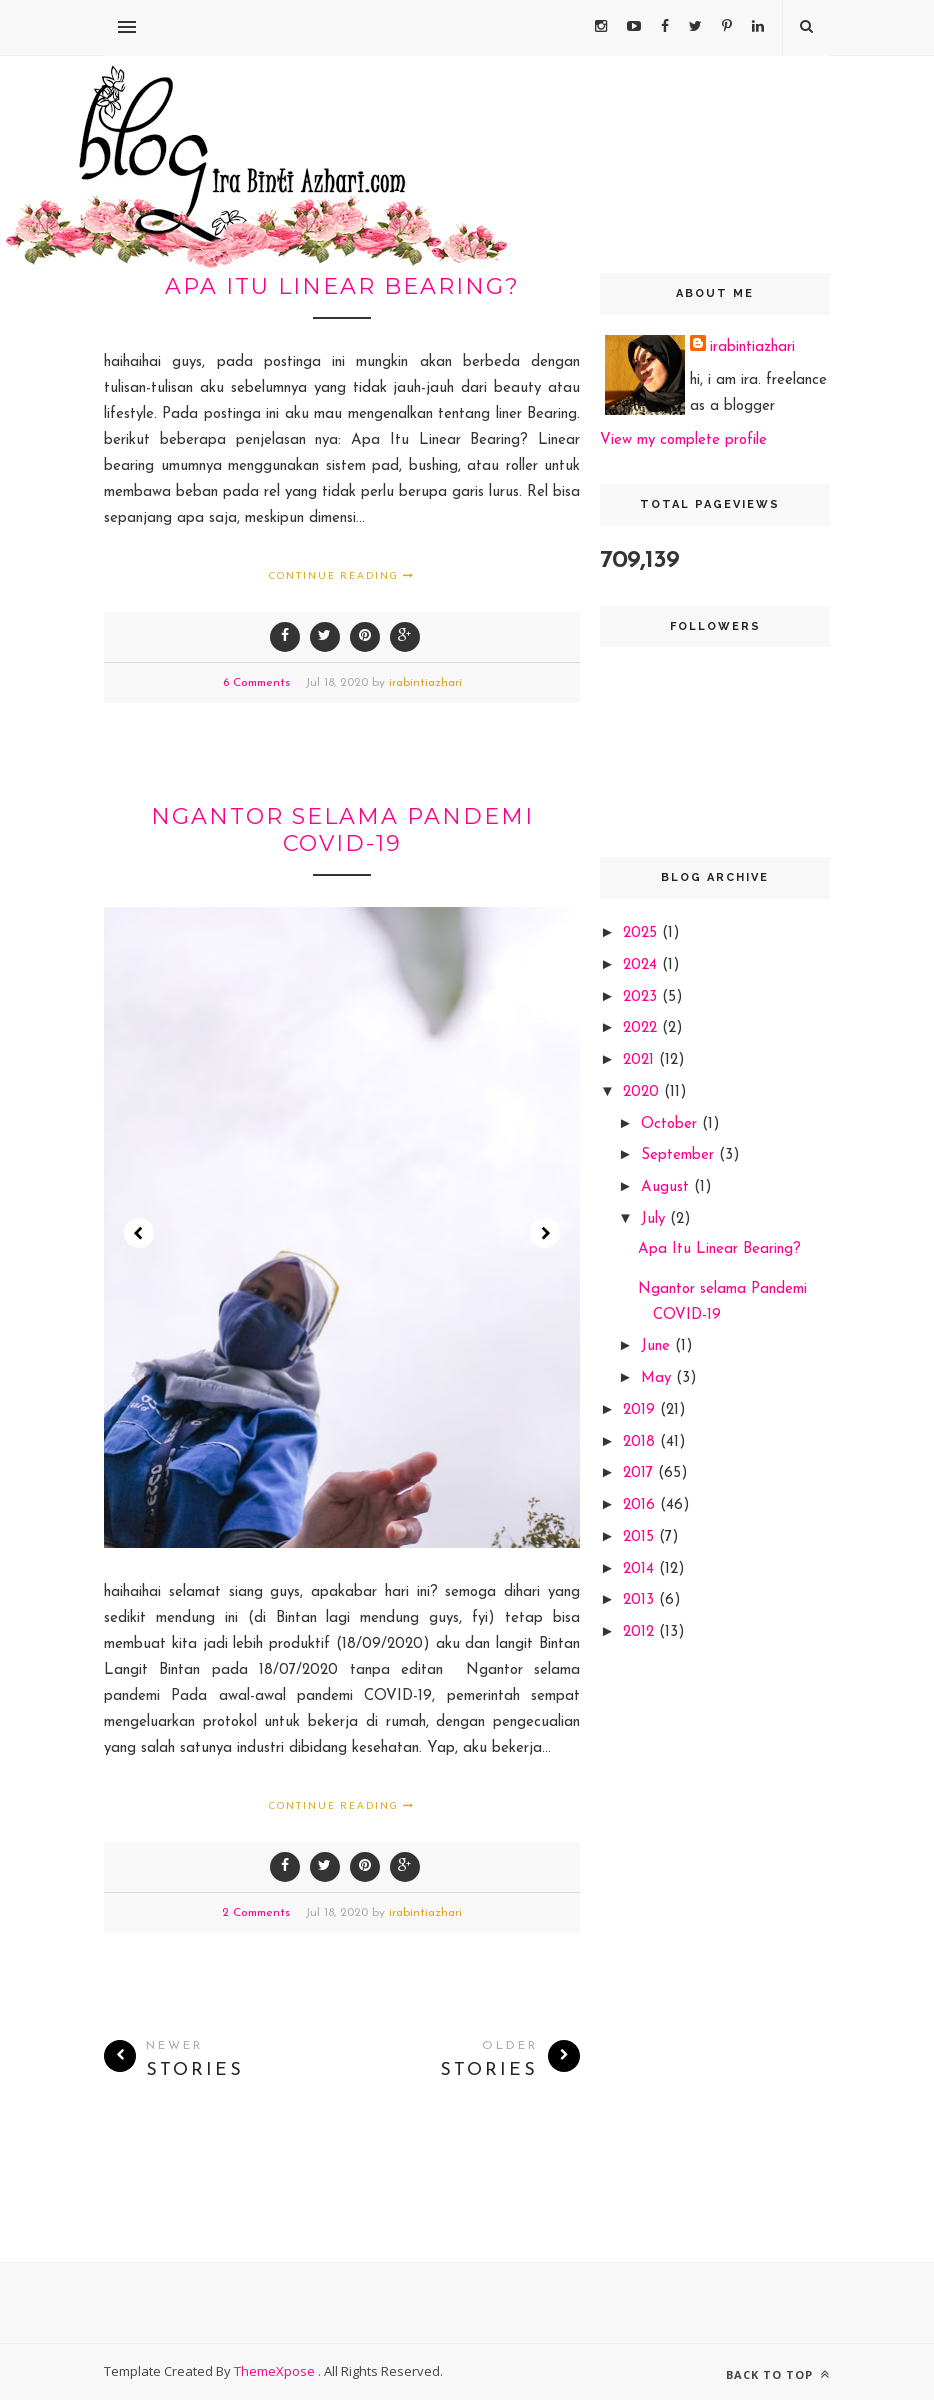  What do you see at coordinates (658, 1378) in the screenshot?
I see `May` at bounding box center [658, 1378].